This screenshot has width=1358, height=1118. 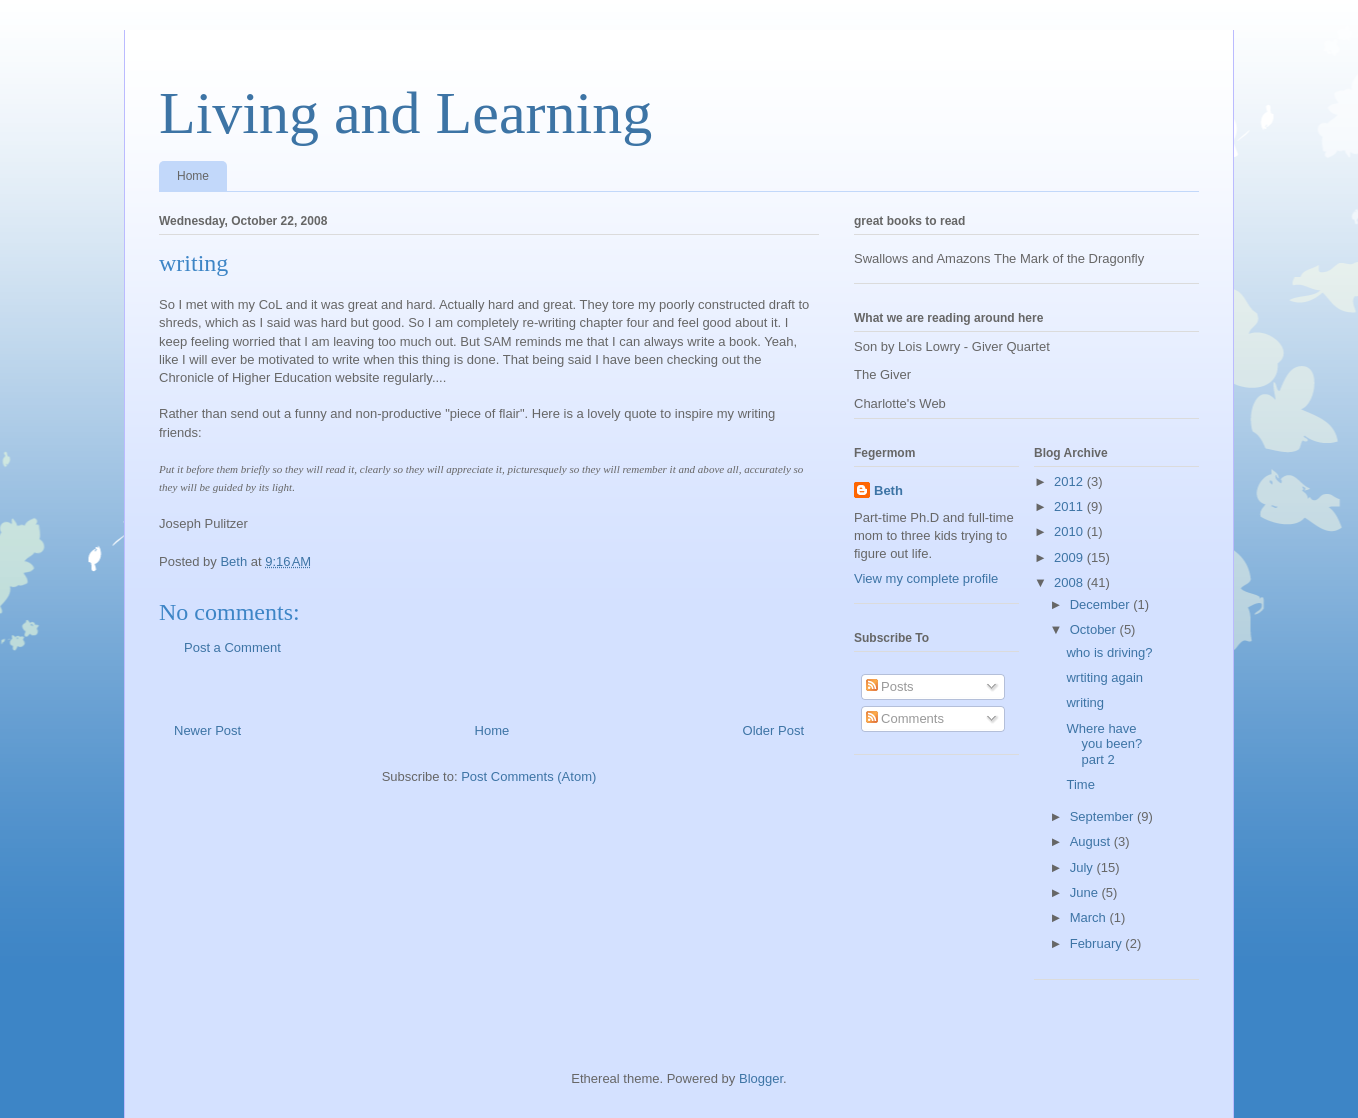 What do you see at coordinates (761, 1078) in the screenshot?
I see `Blogger` at bounding box center [761, 1078].